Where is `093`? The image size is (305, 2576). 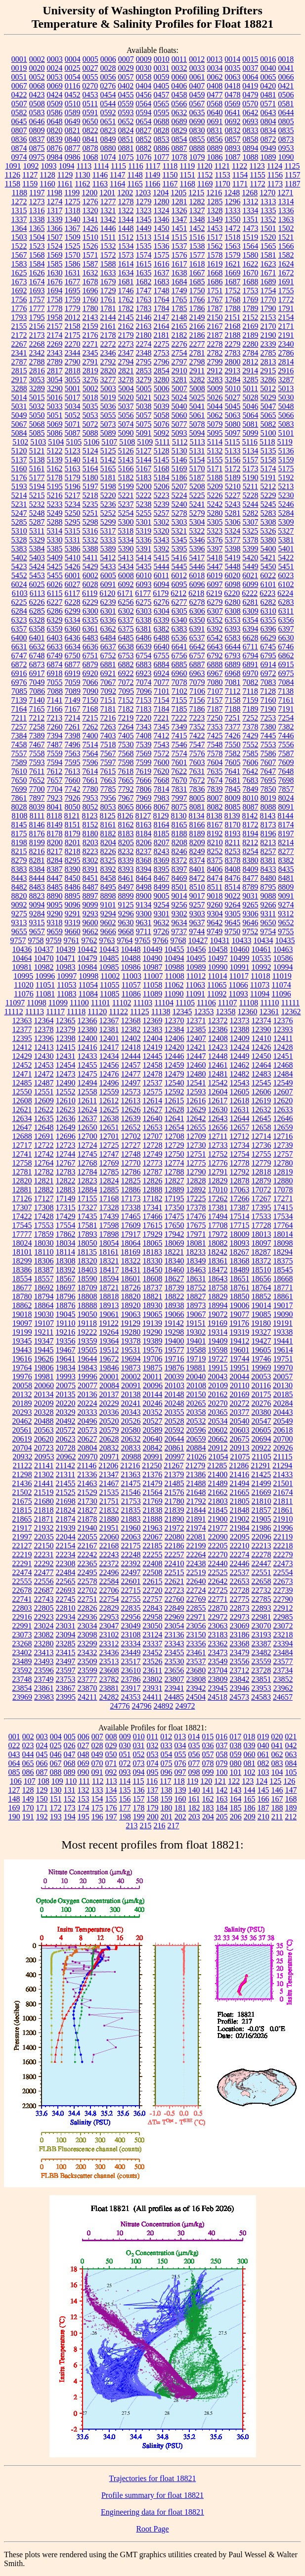 093 is located at coordinates (125, 1772).